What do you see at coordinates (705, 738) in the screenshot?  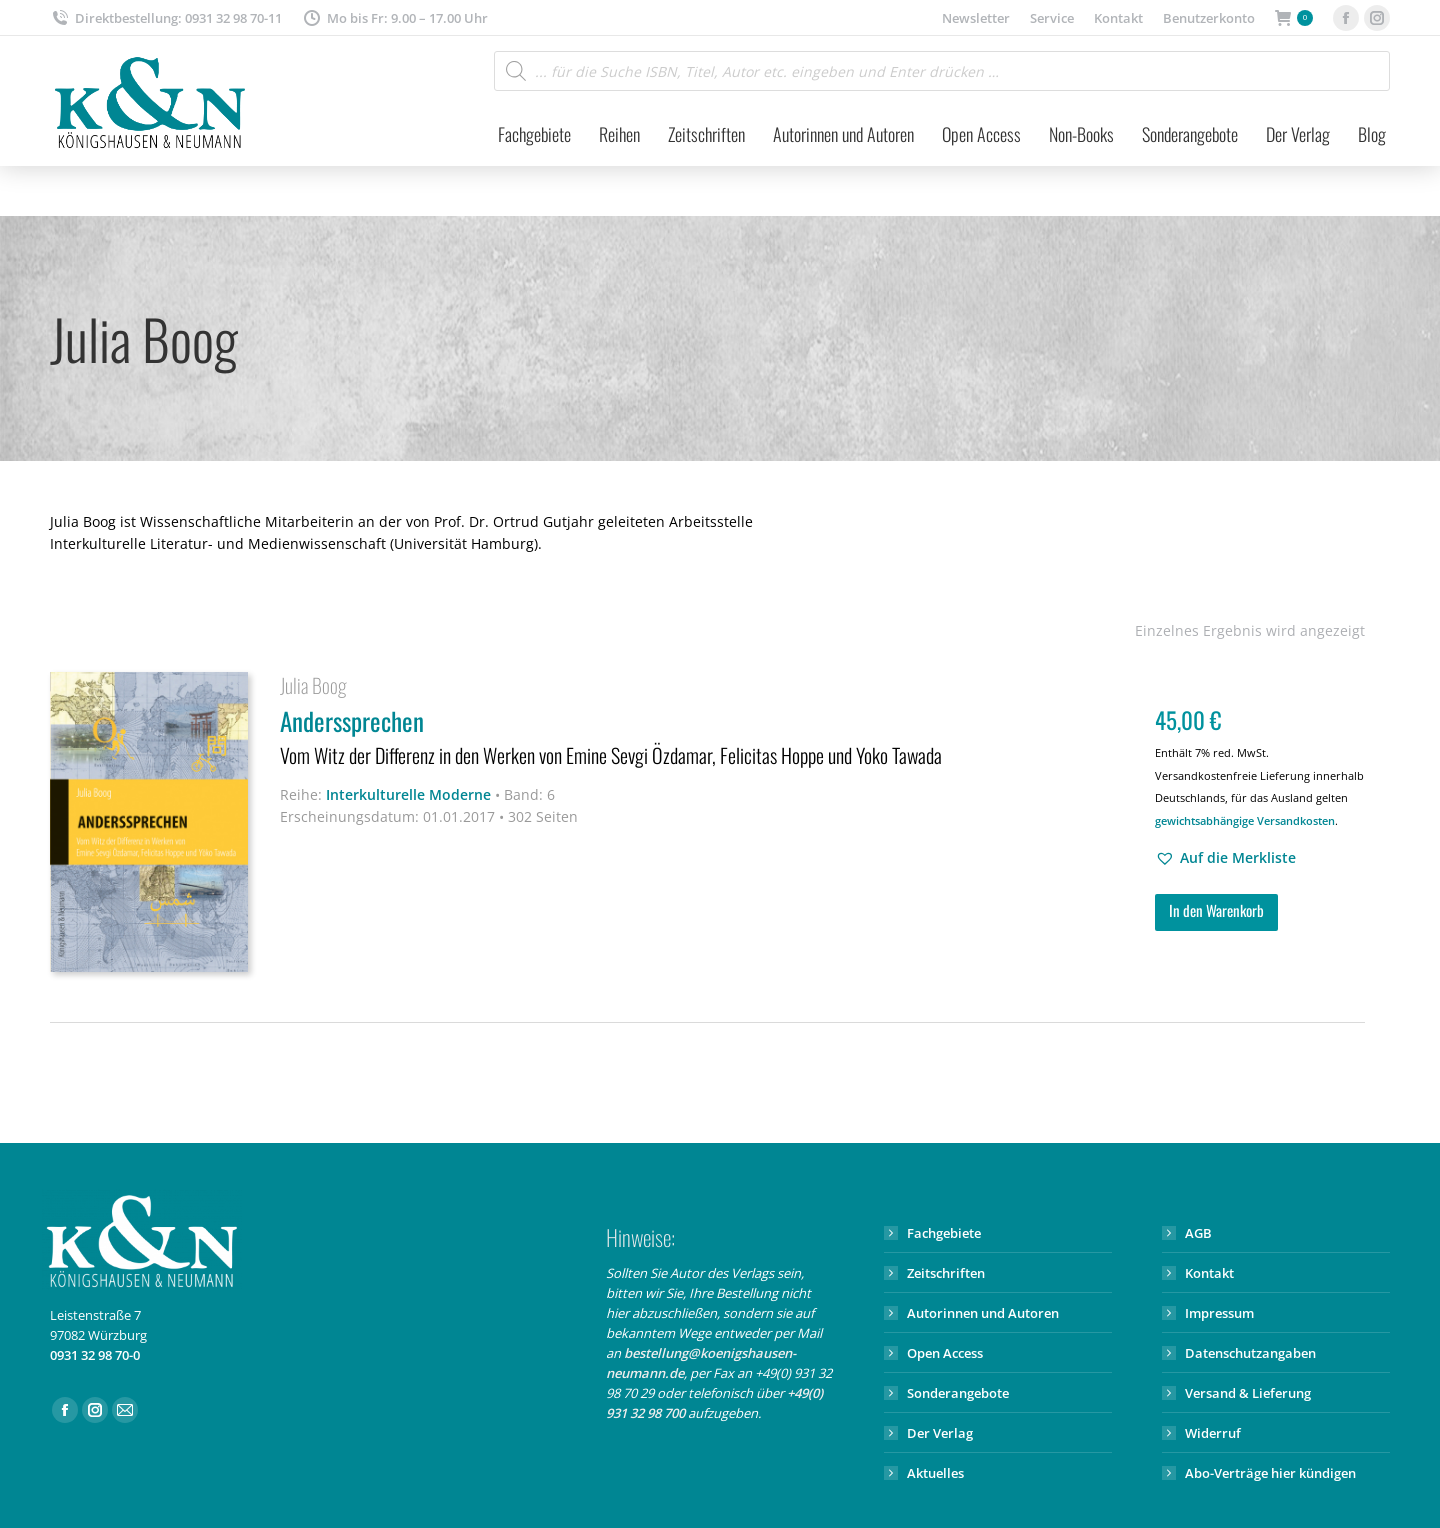 I see `Anderssprechen` at bounding box center [705, 738].